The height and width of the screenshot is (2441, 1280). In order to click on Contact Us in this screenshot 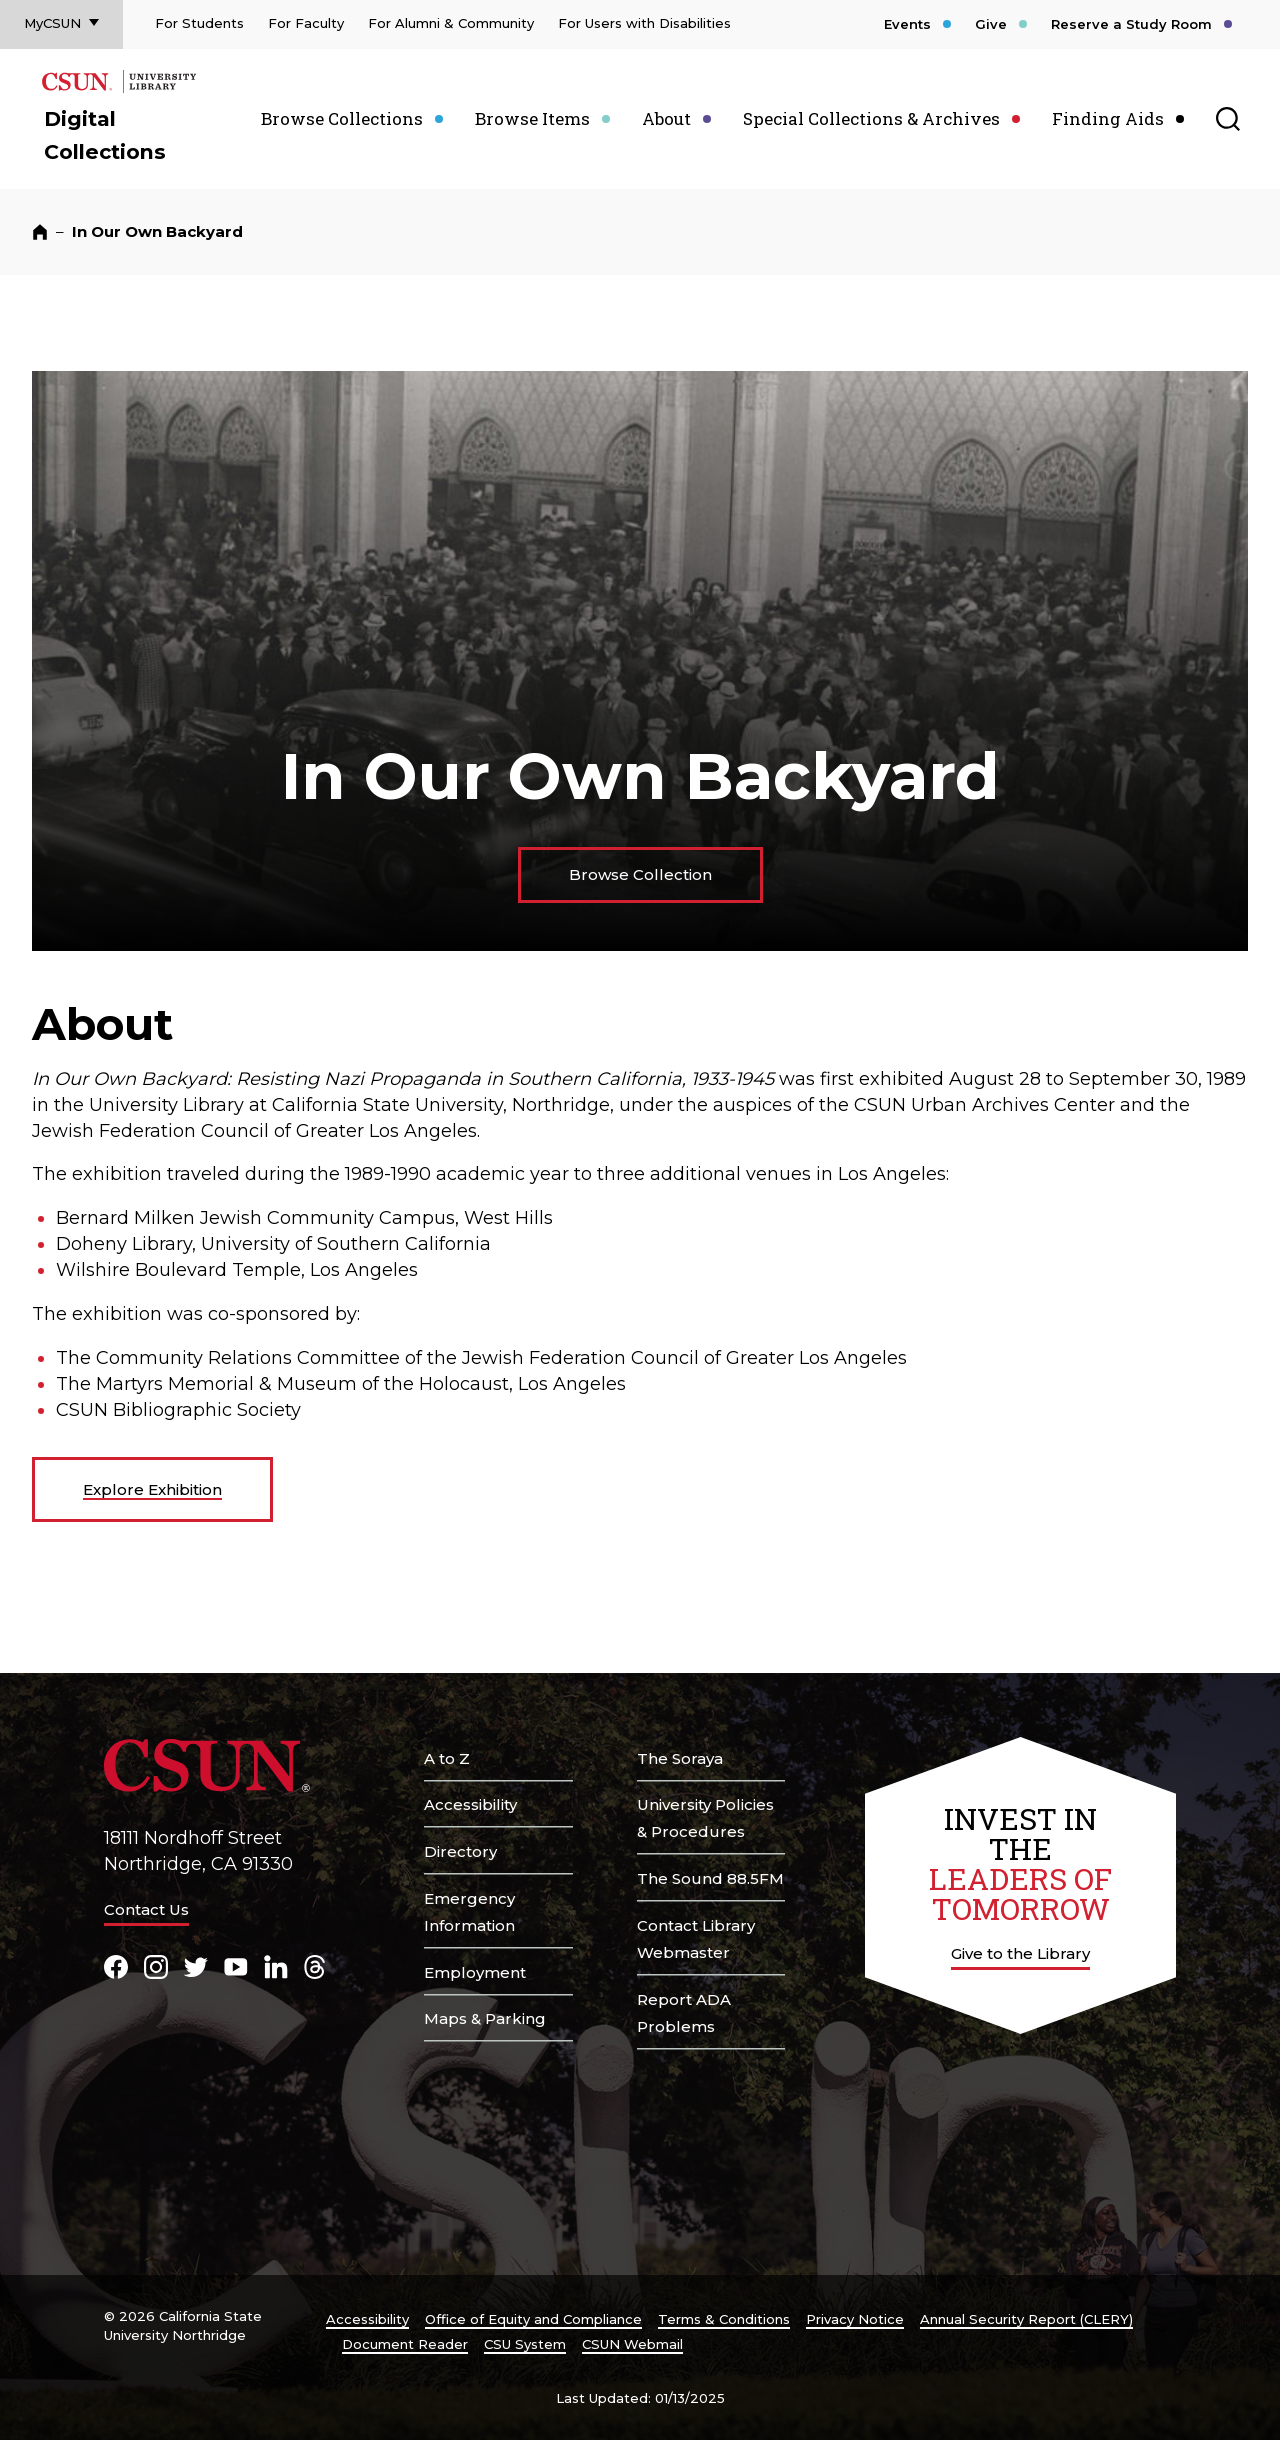, I will do `click(146, 1909)`.